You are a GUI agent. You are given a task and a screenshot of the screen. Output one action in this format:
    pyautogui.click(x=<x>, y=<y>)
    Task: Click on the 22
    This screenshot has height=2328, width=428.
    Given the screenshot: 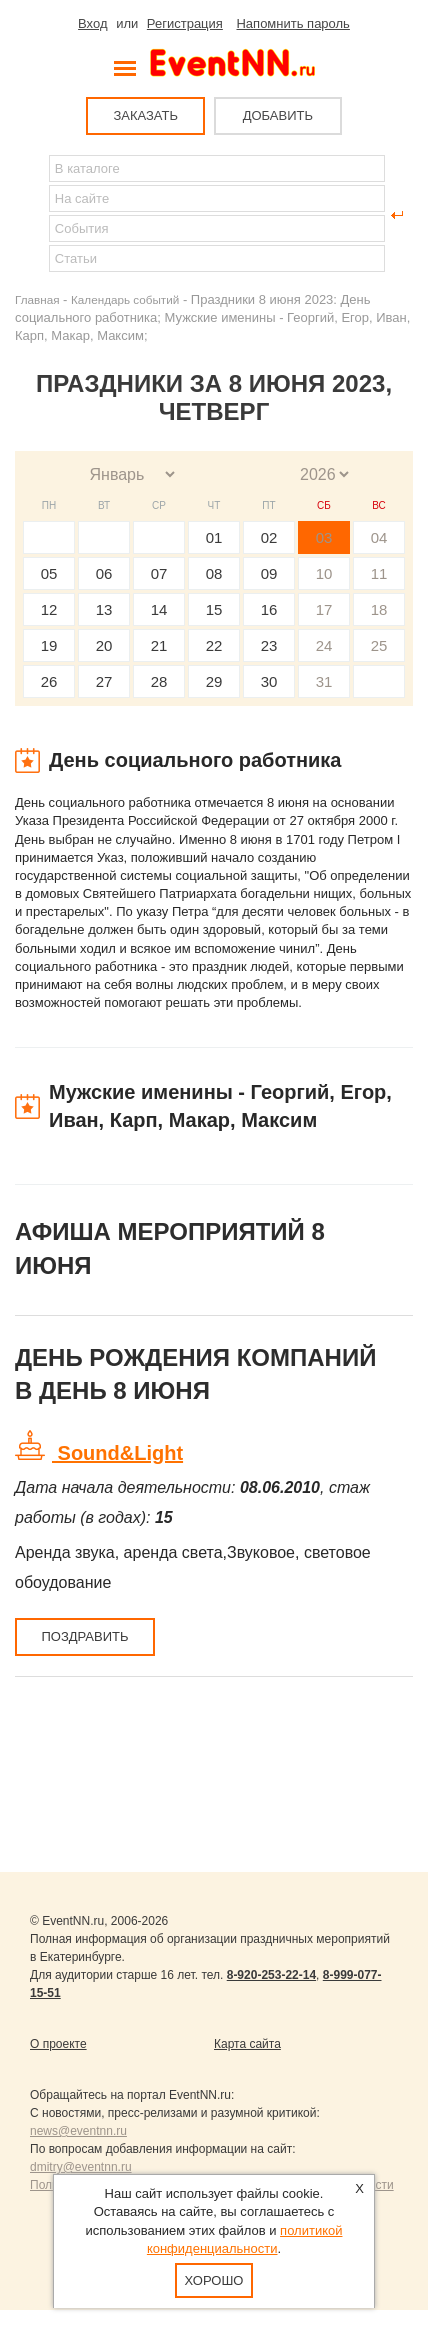 What is the action you would take?
    pyautogui.click(x=214, y=645)
    